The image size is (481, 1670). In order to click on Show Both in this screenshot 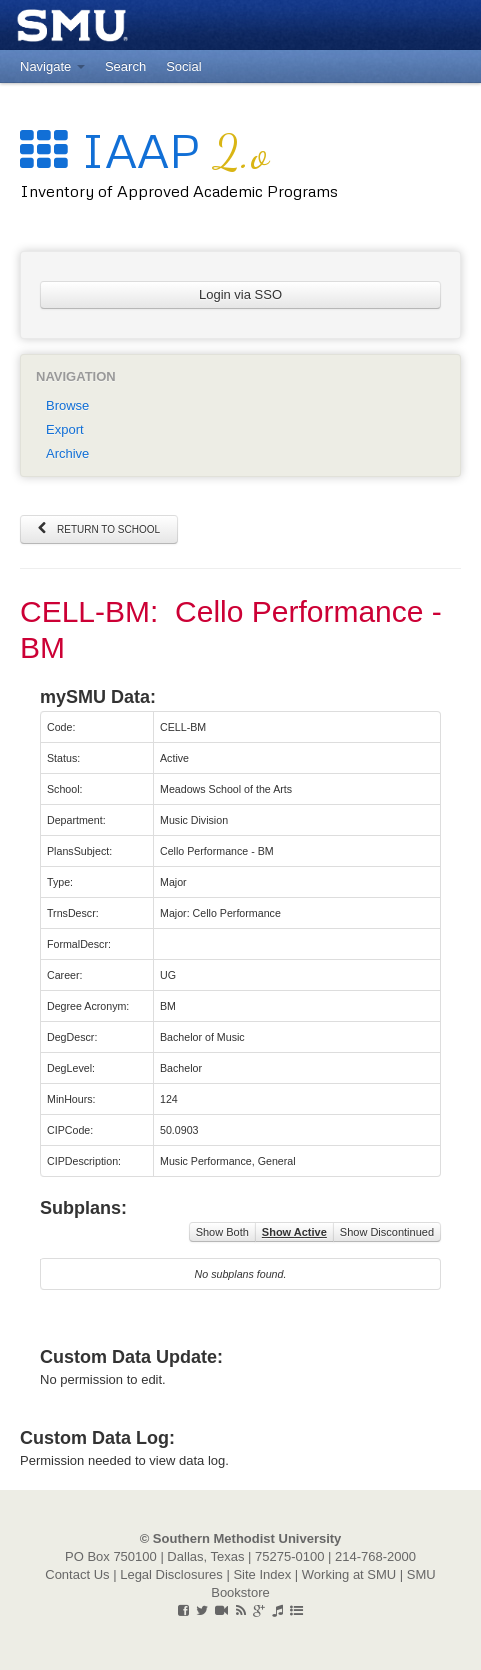, I will do `click(222, 1232)`.